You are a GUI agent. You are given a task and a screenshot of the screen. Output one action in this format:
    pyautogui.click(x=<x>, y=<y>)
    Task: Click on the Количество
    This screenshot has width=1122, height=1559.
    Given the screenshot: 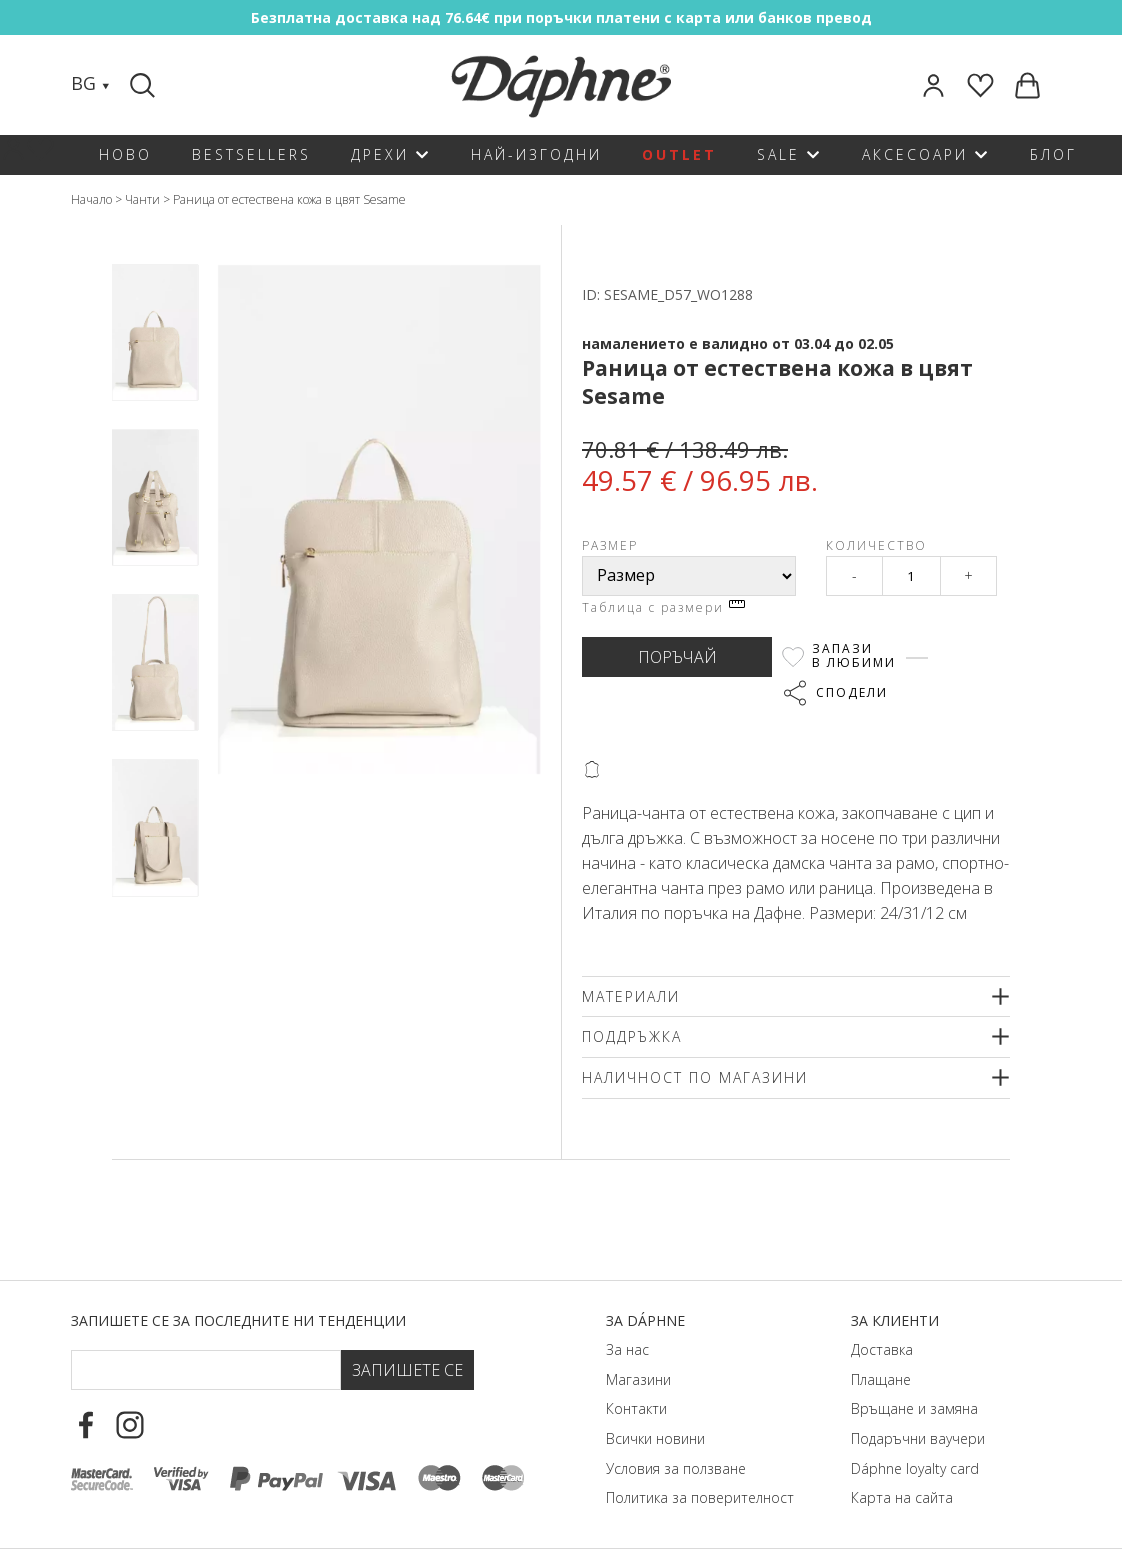 What is the action you would take?
    pyautogui.click(x=876, y=545)
    